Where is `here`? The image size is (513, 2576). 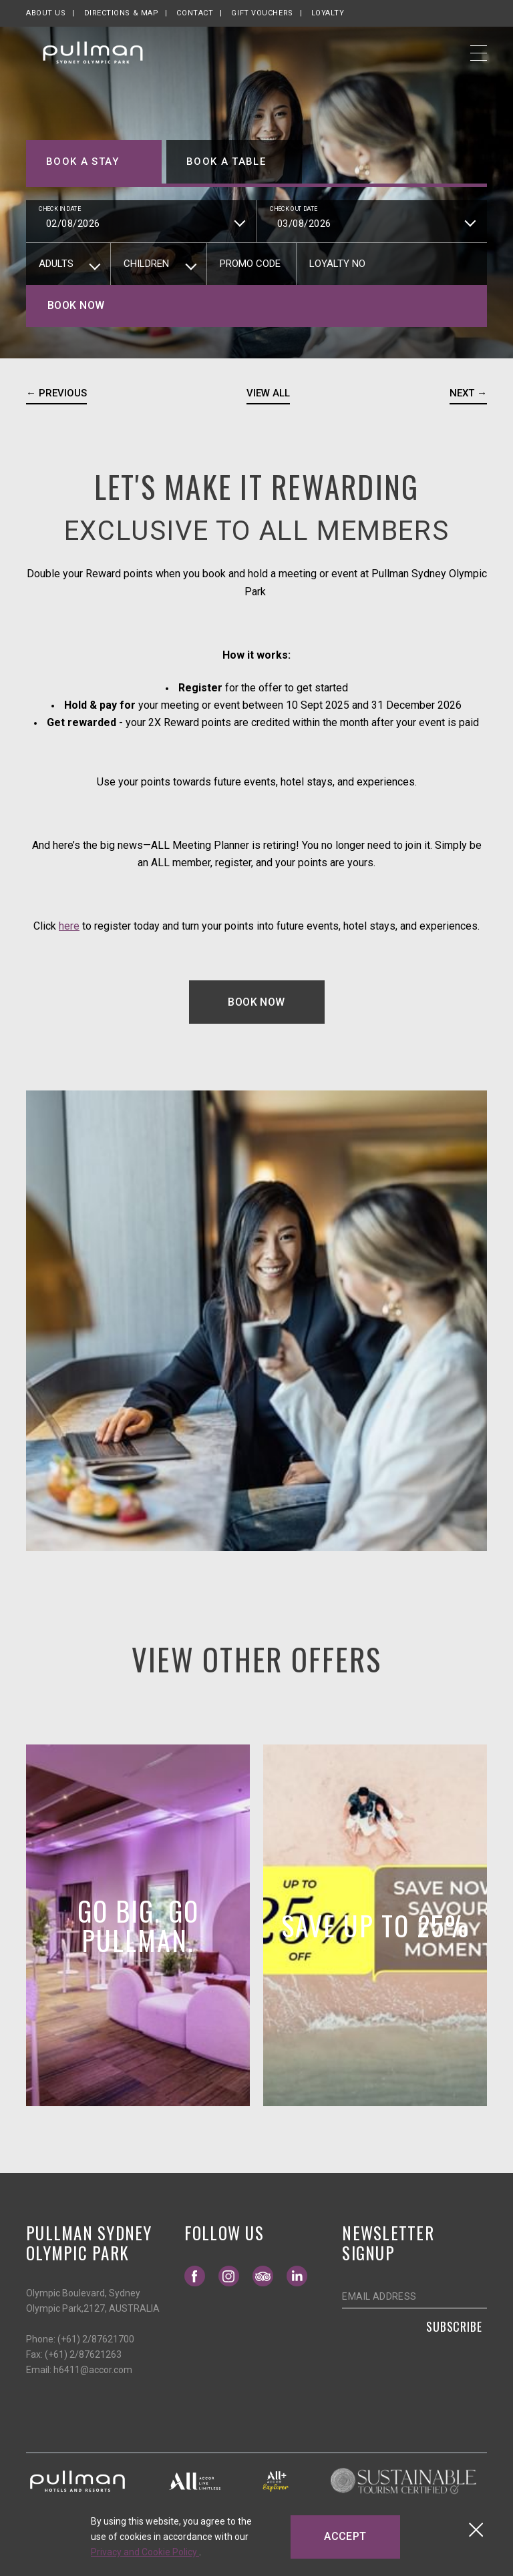 here is located at coordinates (69, 926).